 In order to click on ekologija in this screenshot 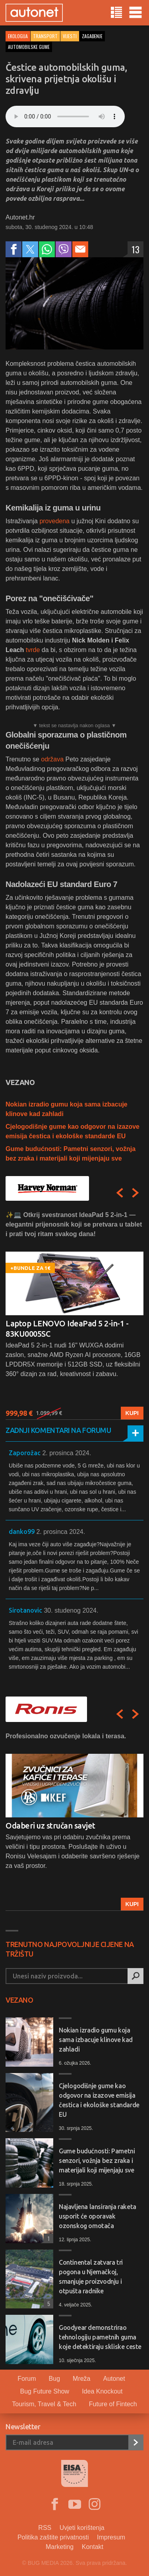, I will do `click(18, 36)`.